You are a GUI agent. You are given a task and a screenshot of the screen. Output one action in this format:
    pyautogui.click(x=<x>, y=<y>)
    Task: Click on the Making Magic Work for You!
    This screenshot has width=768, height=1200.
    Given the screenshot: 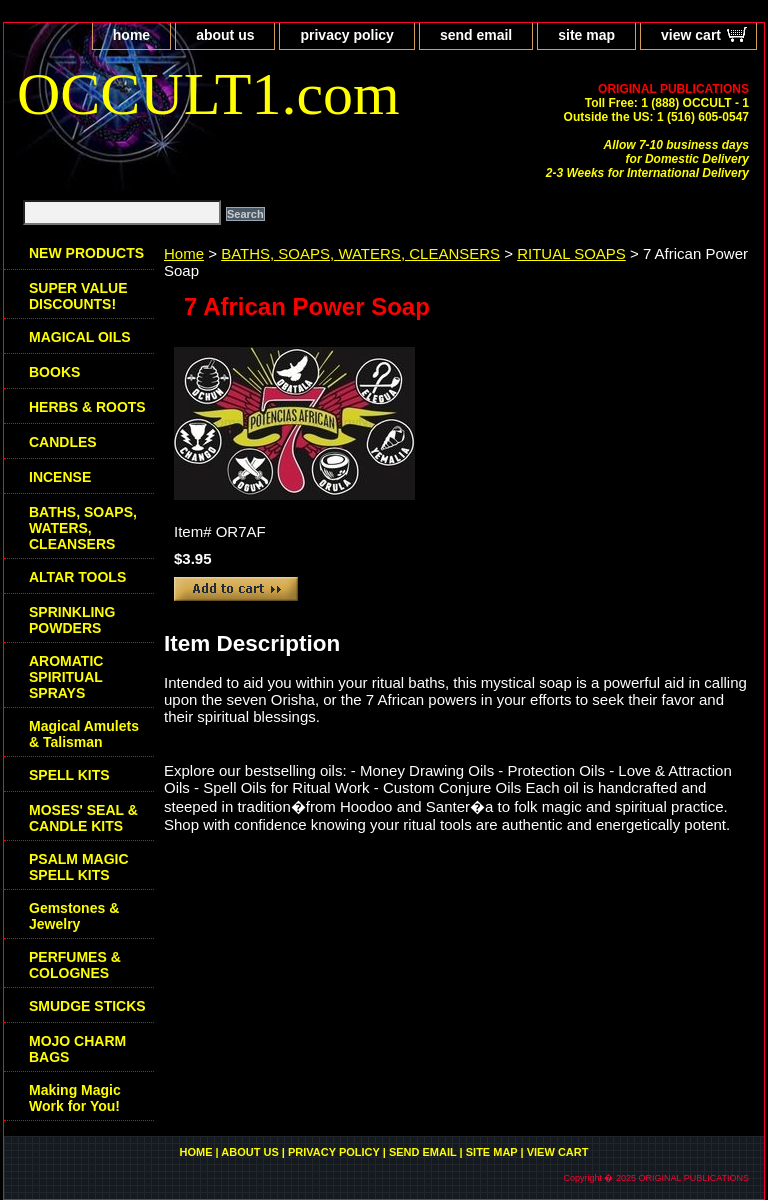 What is the action you would take?
    pyautogui.click(x=75, y=1098)
    